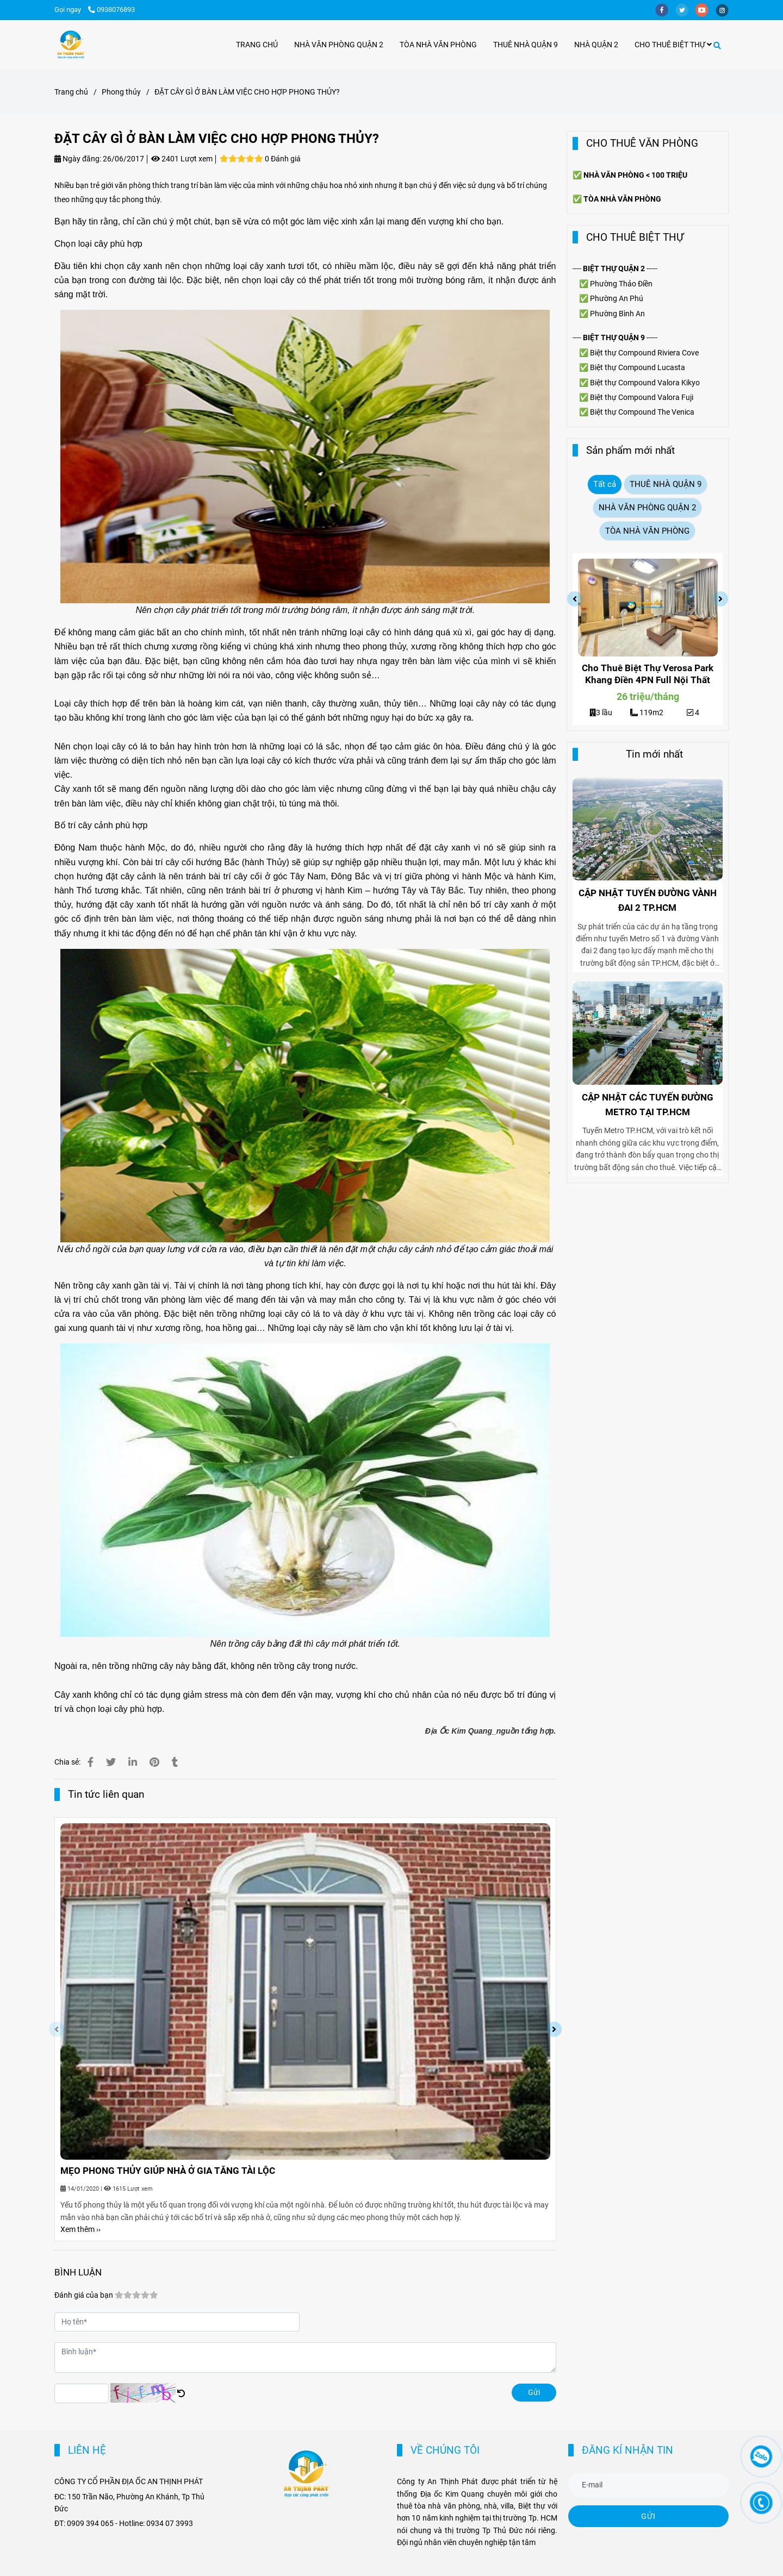  I want to click on Biệt thự Compound The Venica [ĐẶT CÂY GÌ Ở BÀN LÀM VIỆC CHO HỢP PHONG THỦY?], so click(642, 412).